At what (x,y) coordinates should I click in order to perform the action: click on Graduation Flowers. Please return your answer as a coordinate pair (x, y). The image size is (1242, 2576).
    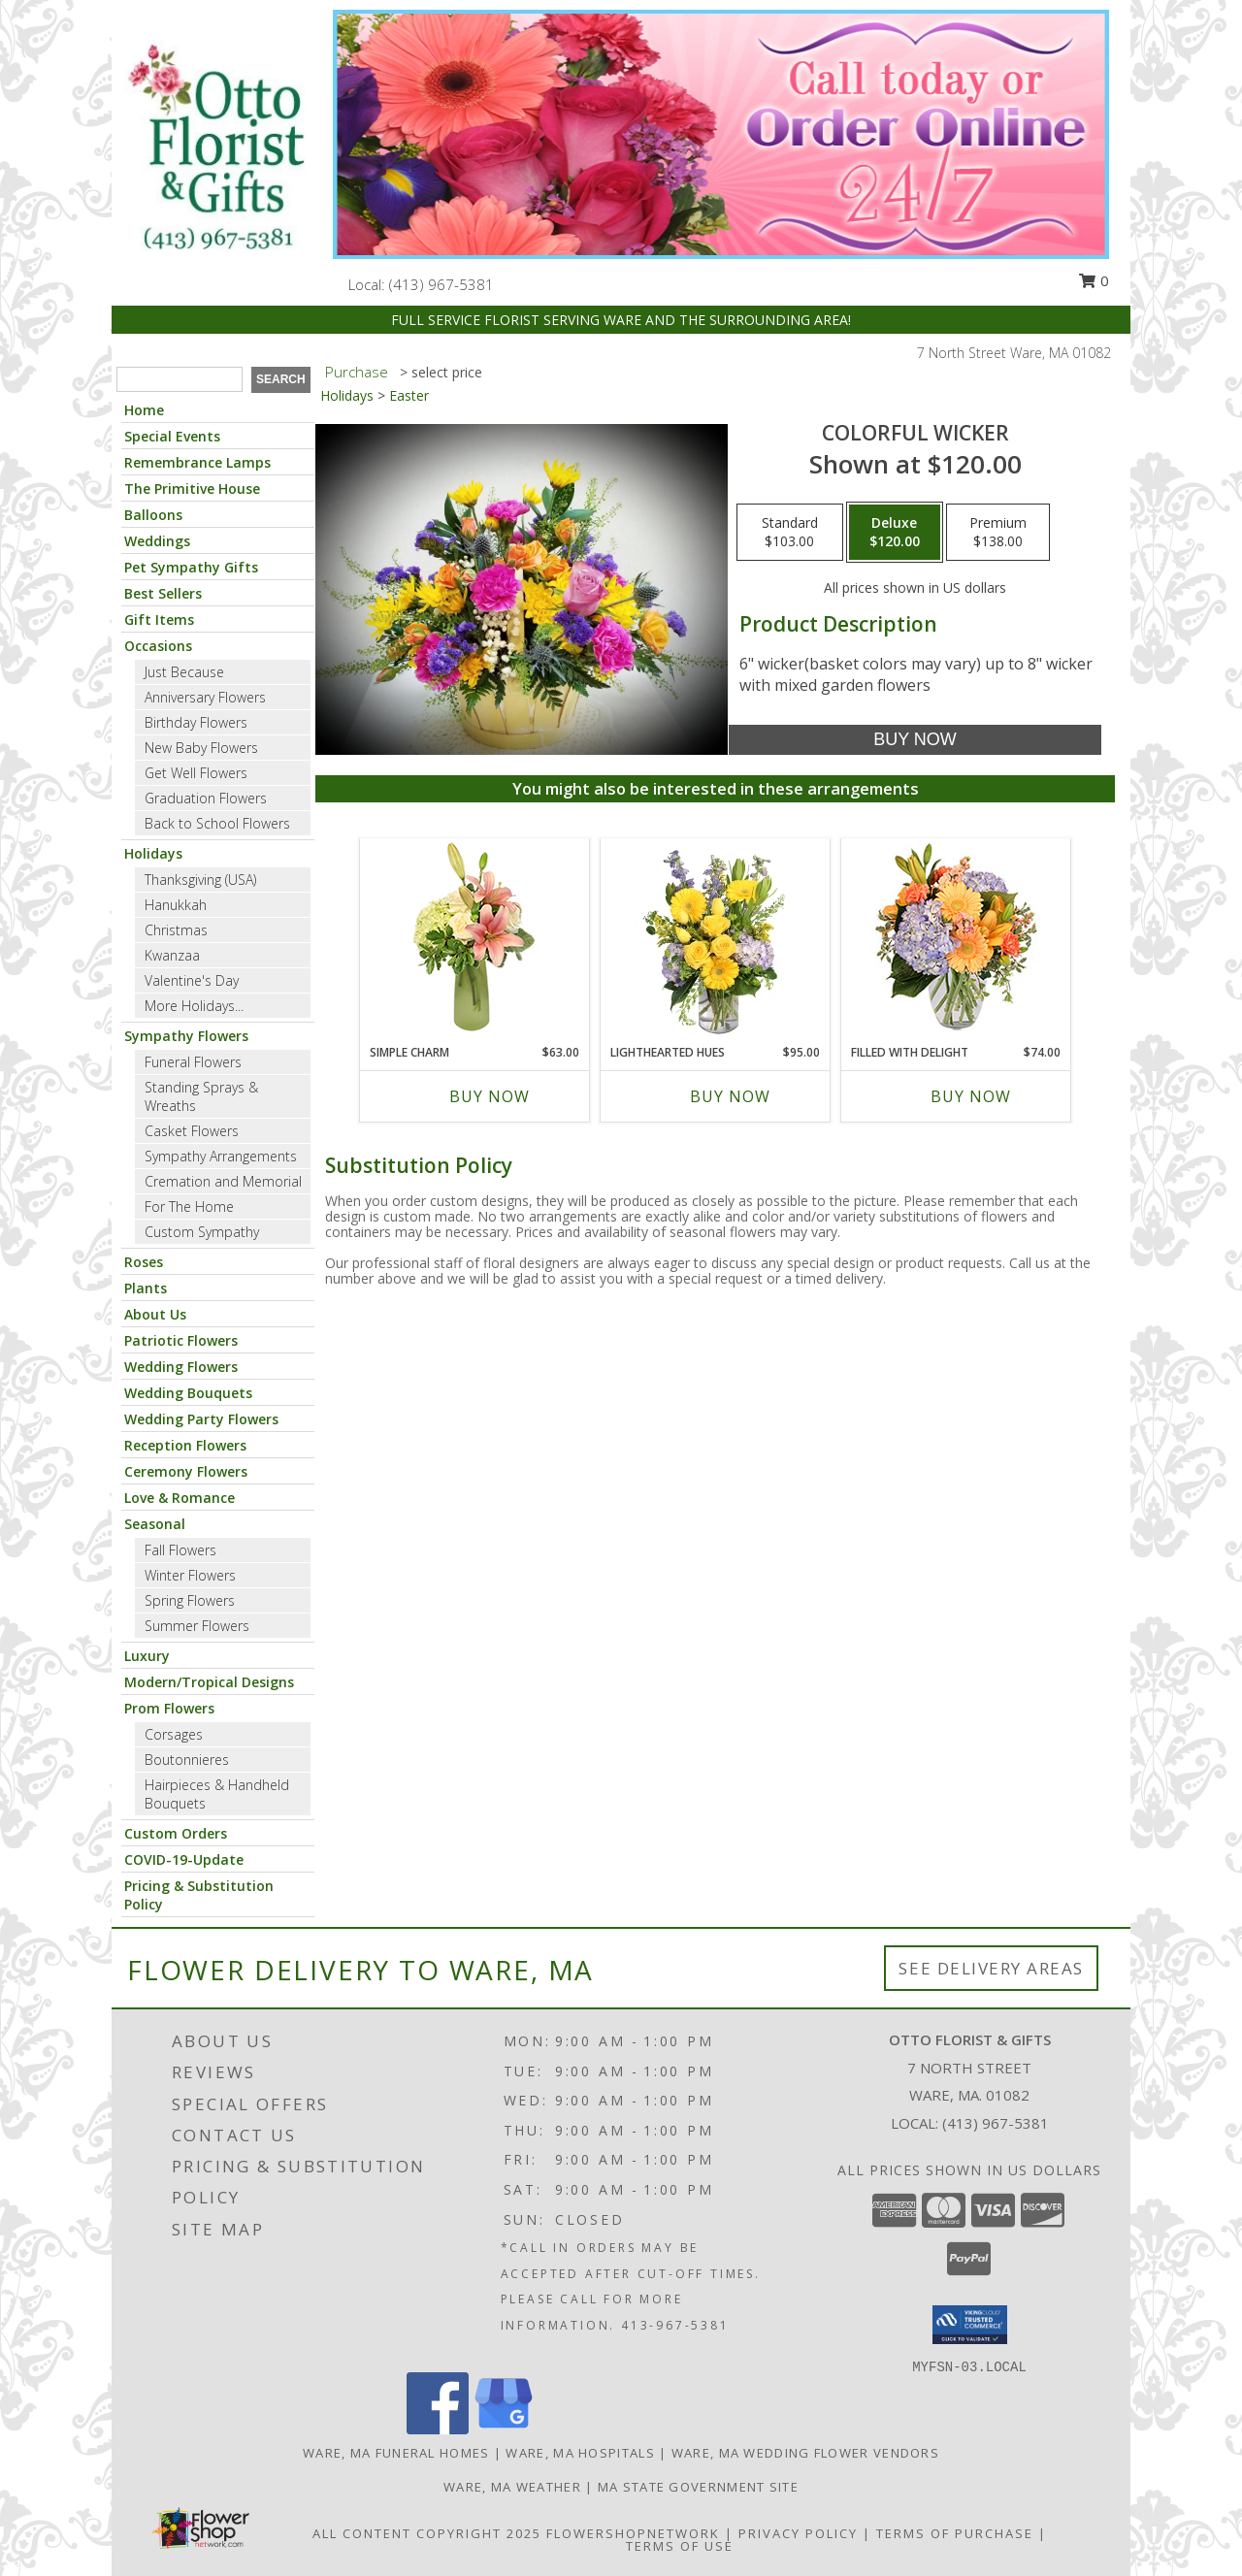
    Looking at the image, I should click on (206, 798).